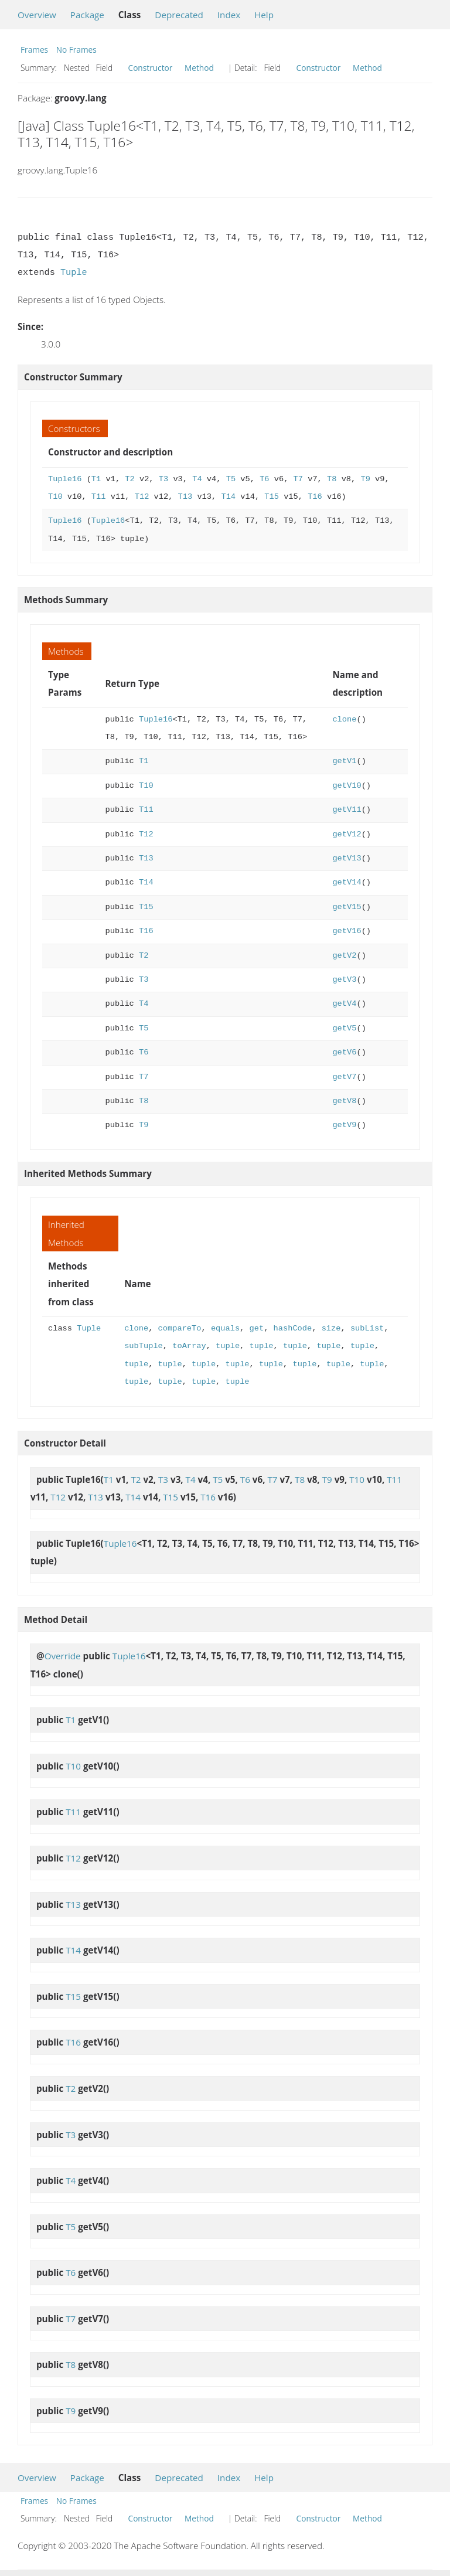  What do you see at coordinates (142, 496) in the screenshot?
I see `T12` at bounding box center [142, 496].